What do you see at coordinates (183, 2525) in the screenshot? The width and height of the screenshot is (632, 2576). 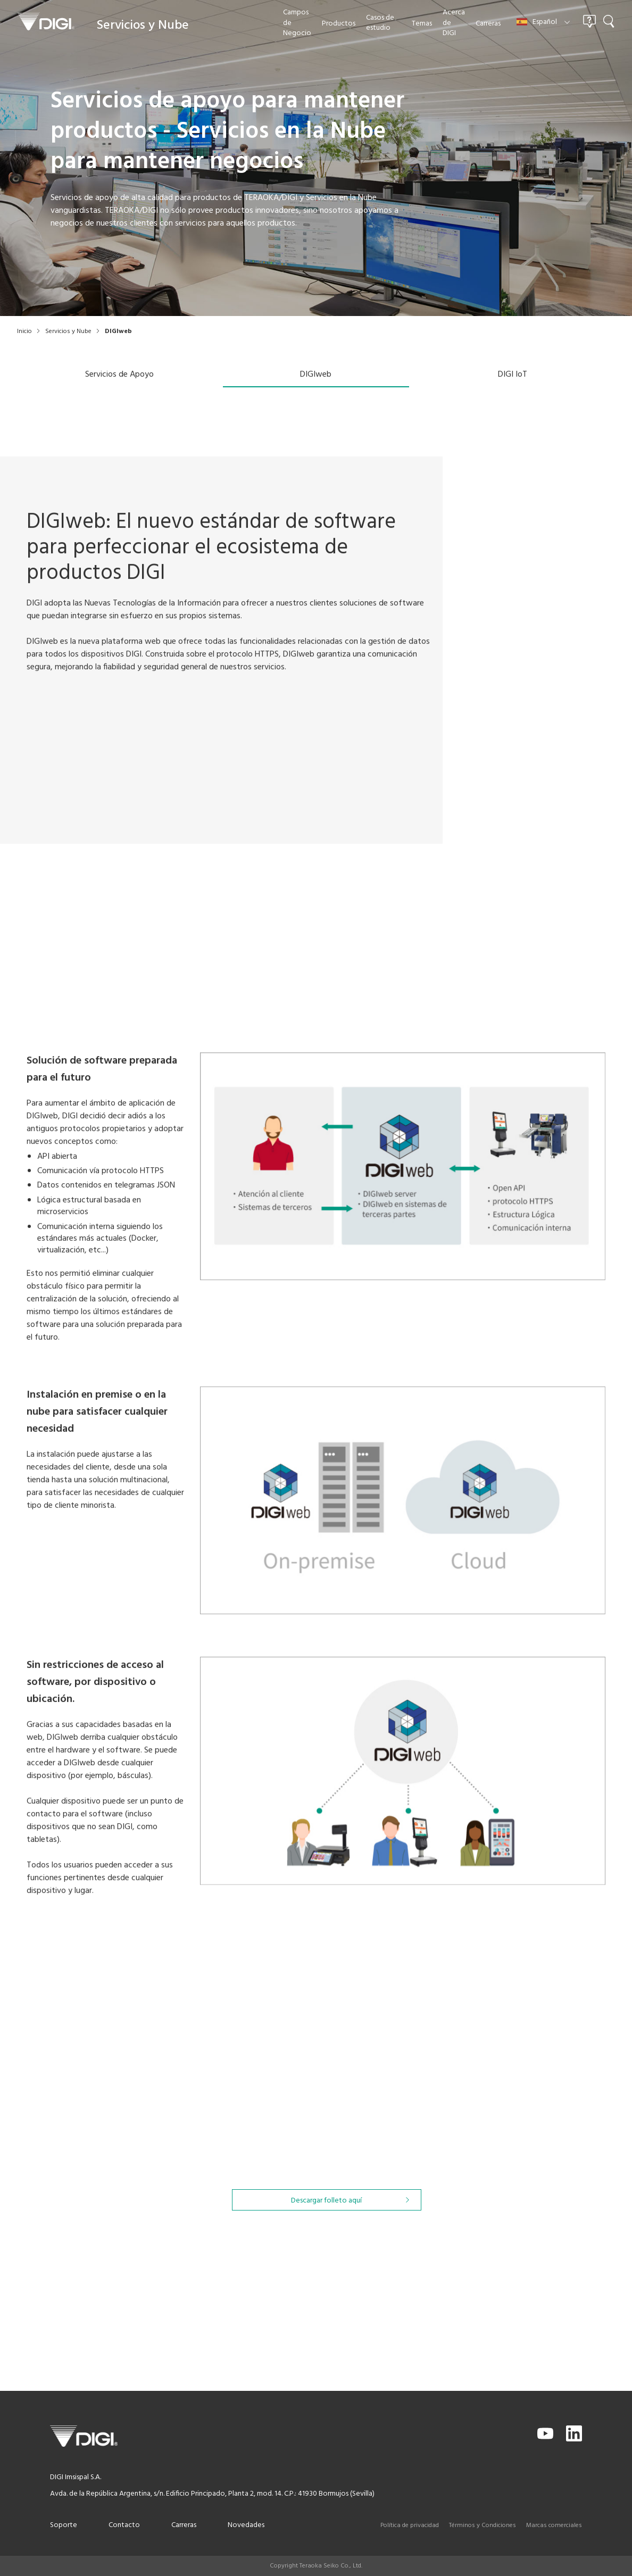 I see `Carreras` at bounding box center [183, 2525].